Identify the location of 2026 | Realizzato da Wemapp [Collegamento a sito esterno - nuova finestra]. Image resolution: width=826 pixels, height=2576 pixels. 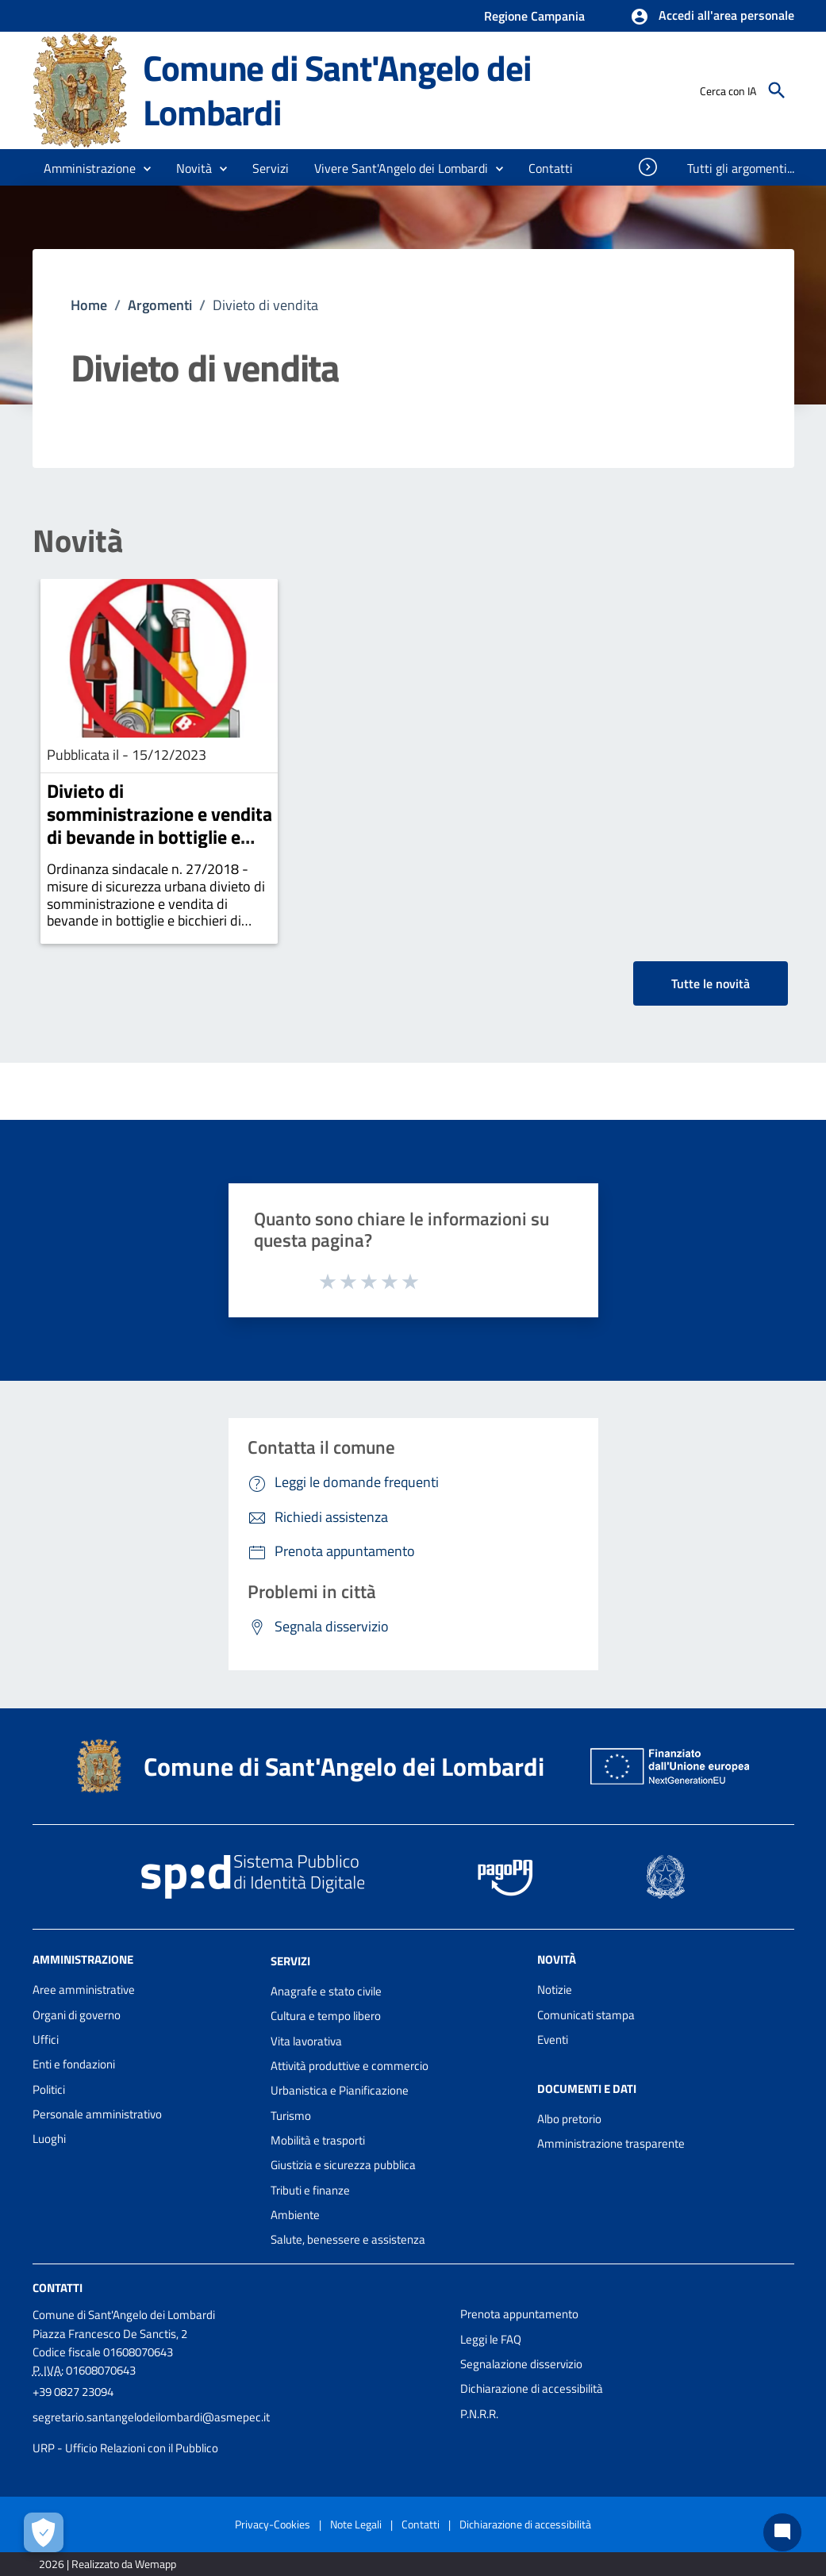
(107, 2563).